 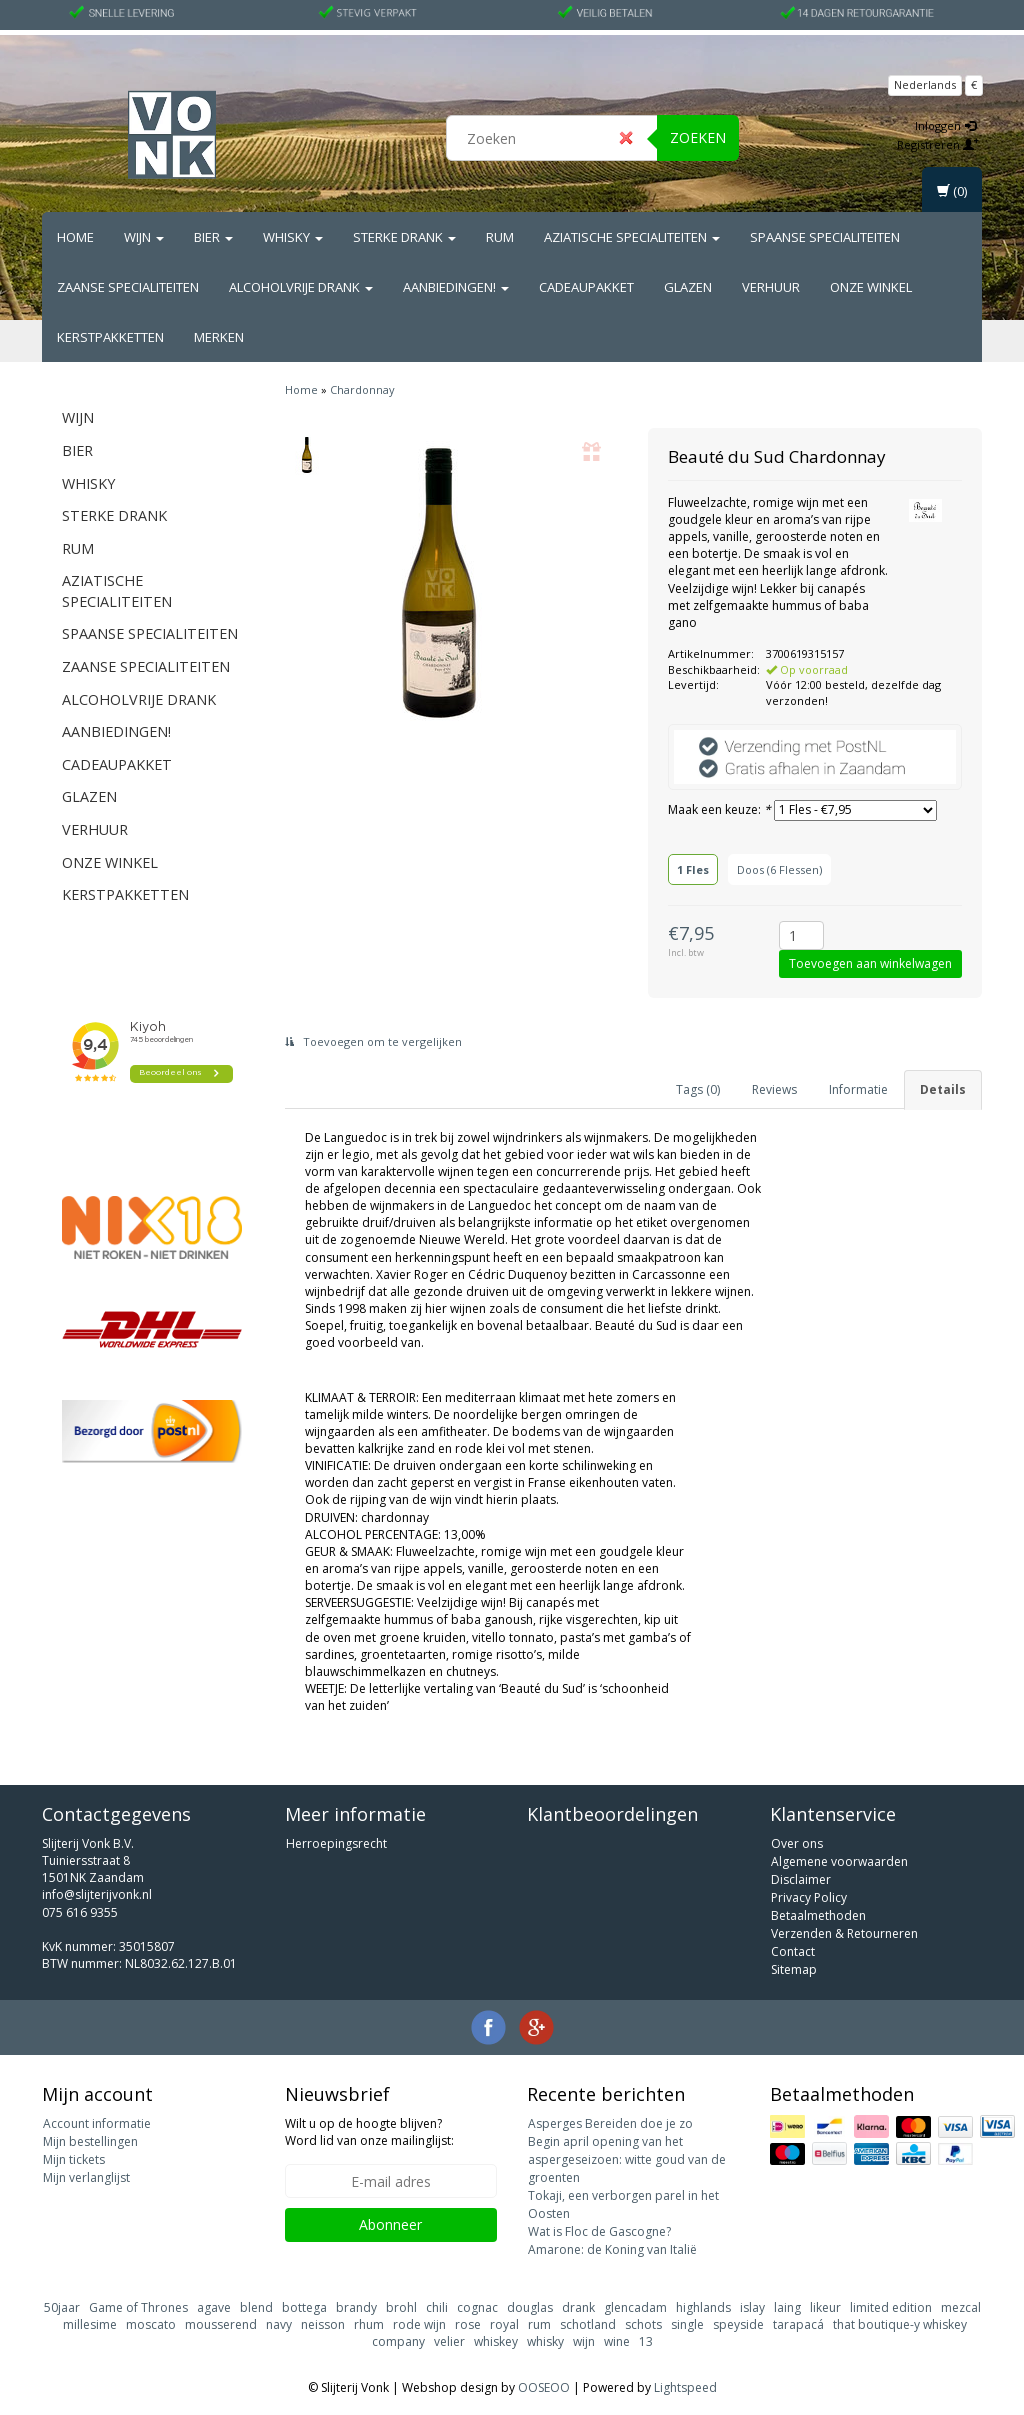 What do you see at coordinates (97, 2123) in the screenshot?
I see `Account informatie` at bounding box center [97, 2123].